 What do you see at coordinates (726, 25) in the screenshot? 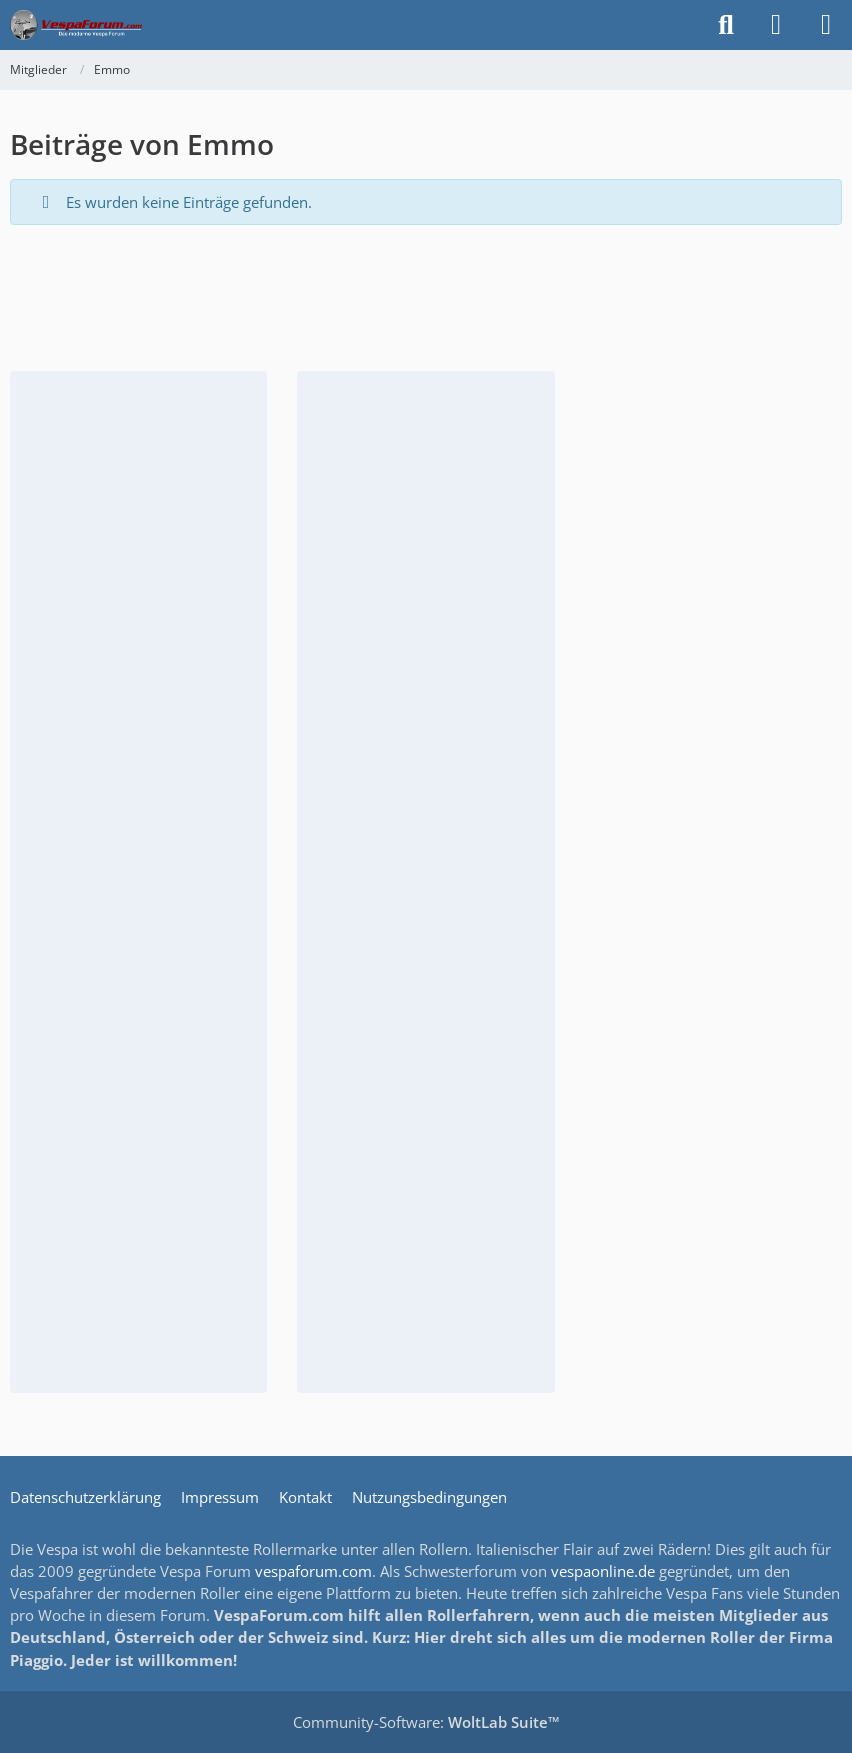
I see `[Suche]` at bounding box center [726, 25].